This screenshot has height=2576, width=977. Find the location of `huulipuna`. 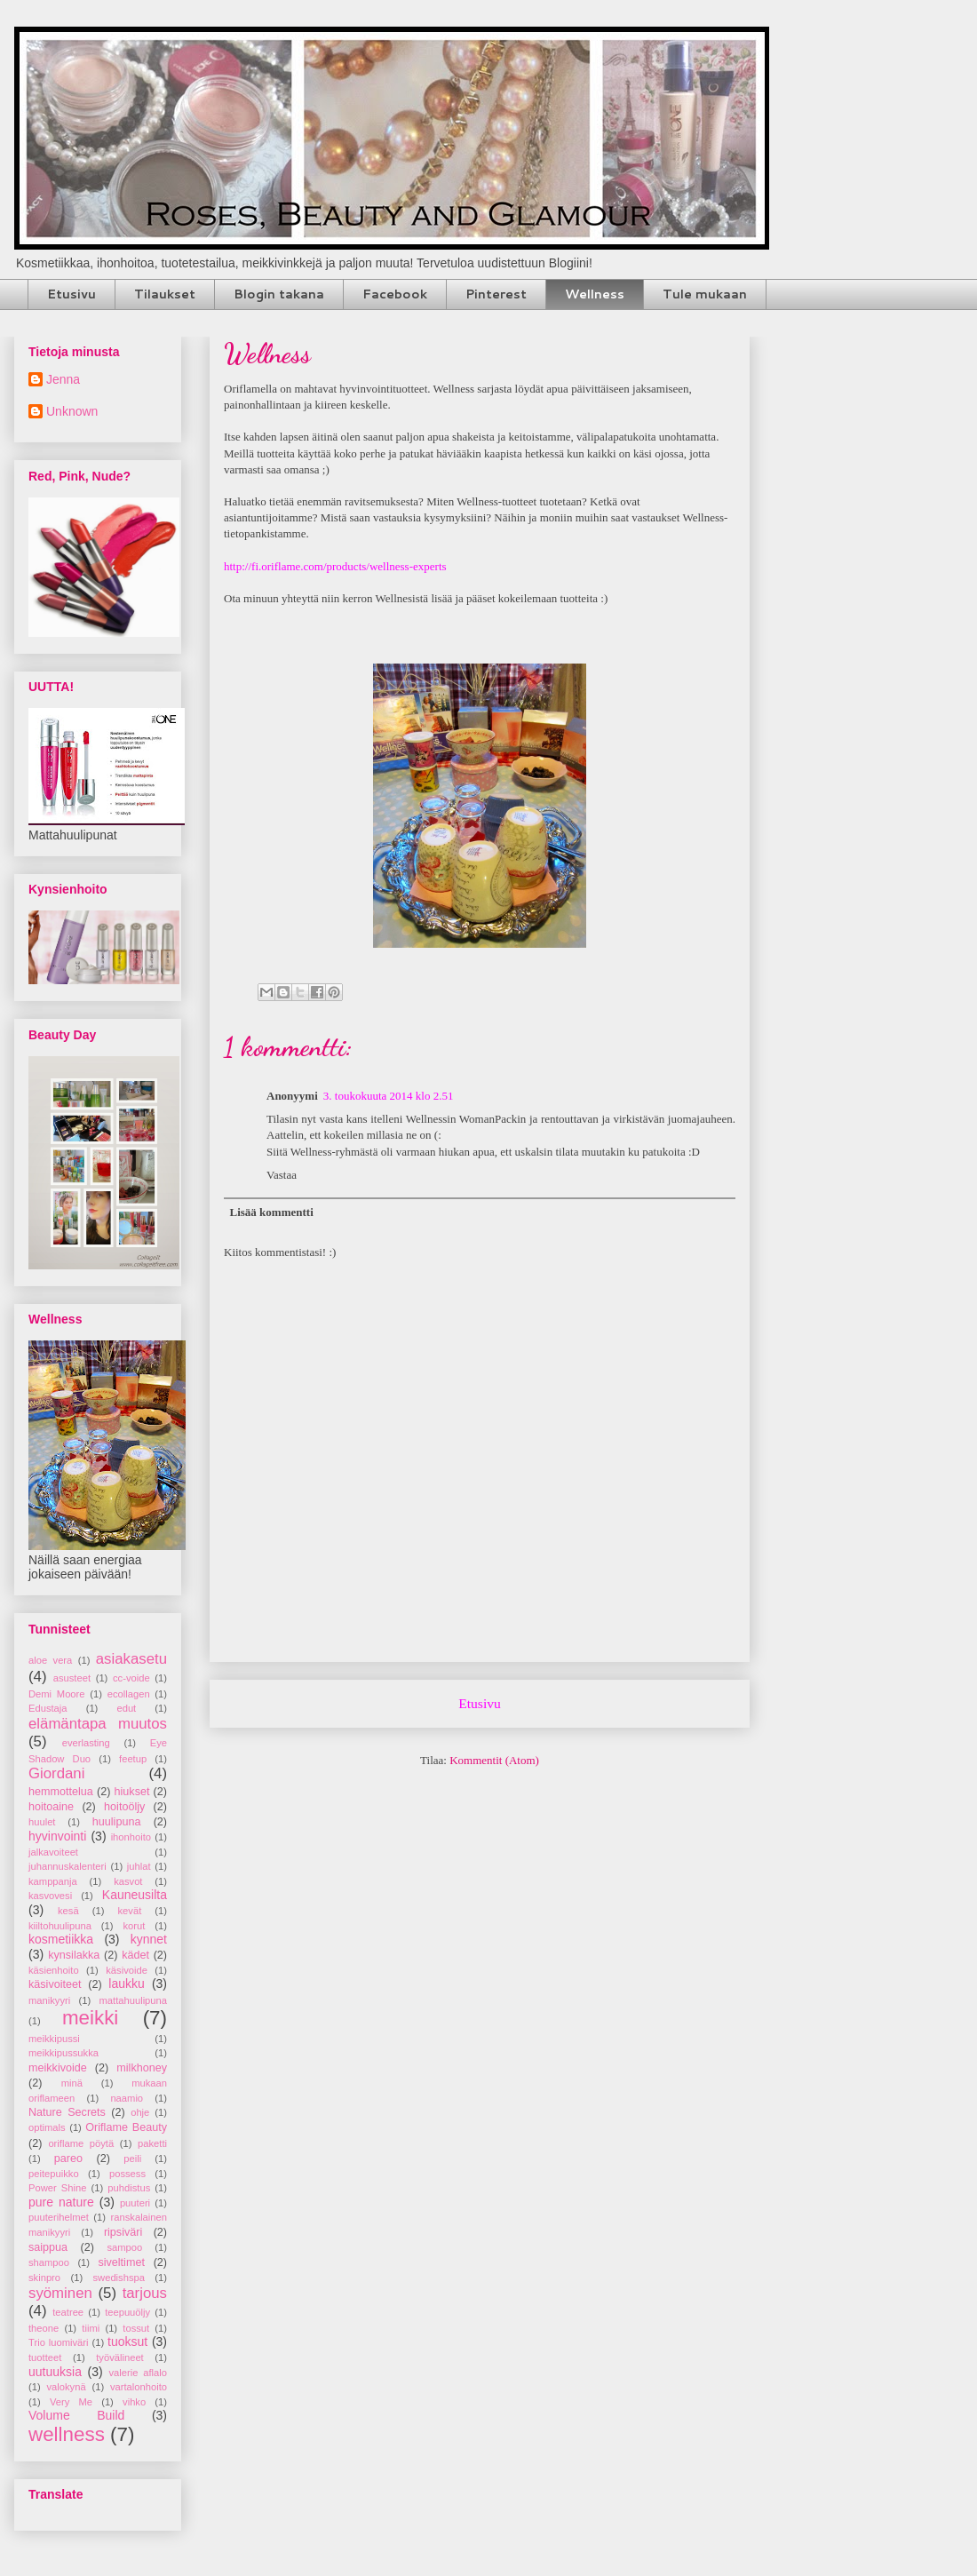

huulipuna is located at coordinates (116, 1822).